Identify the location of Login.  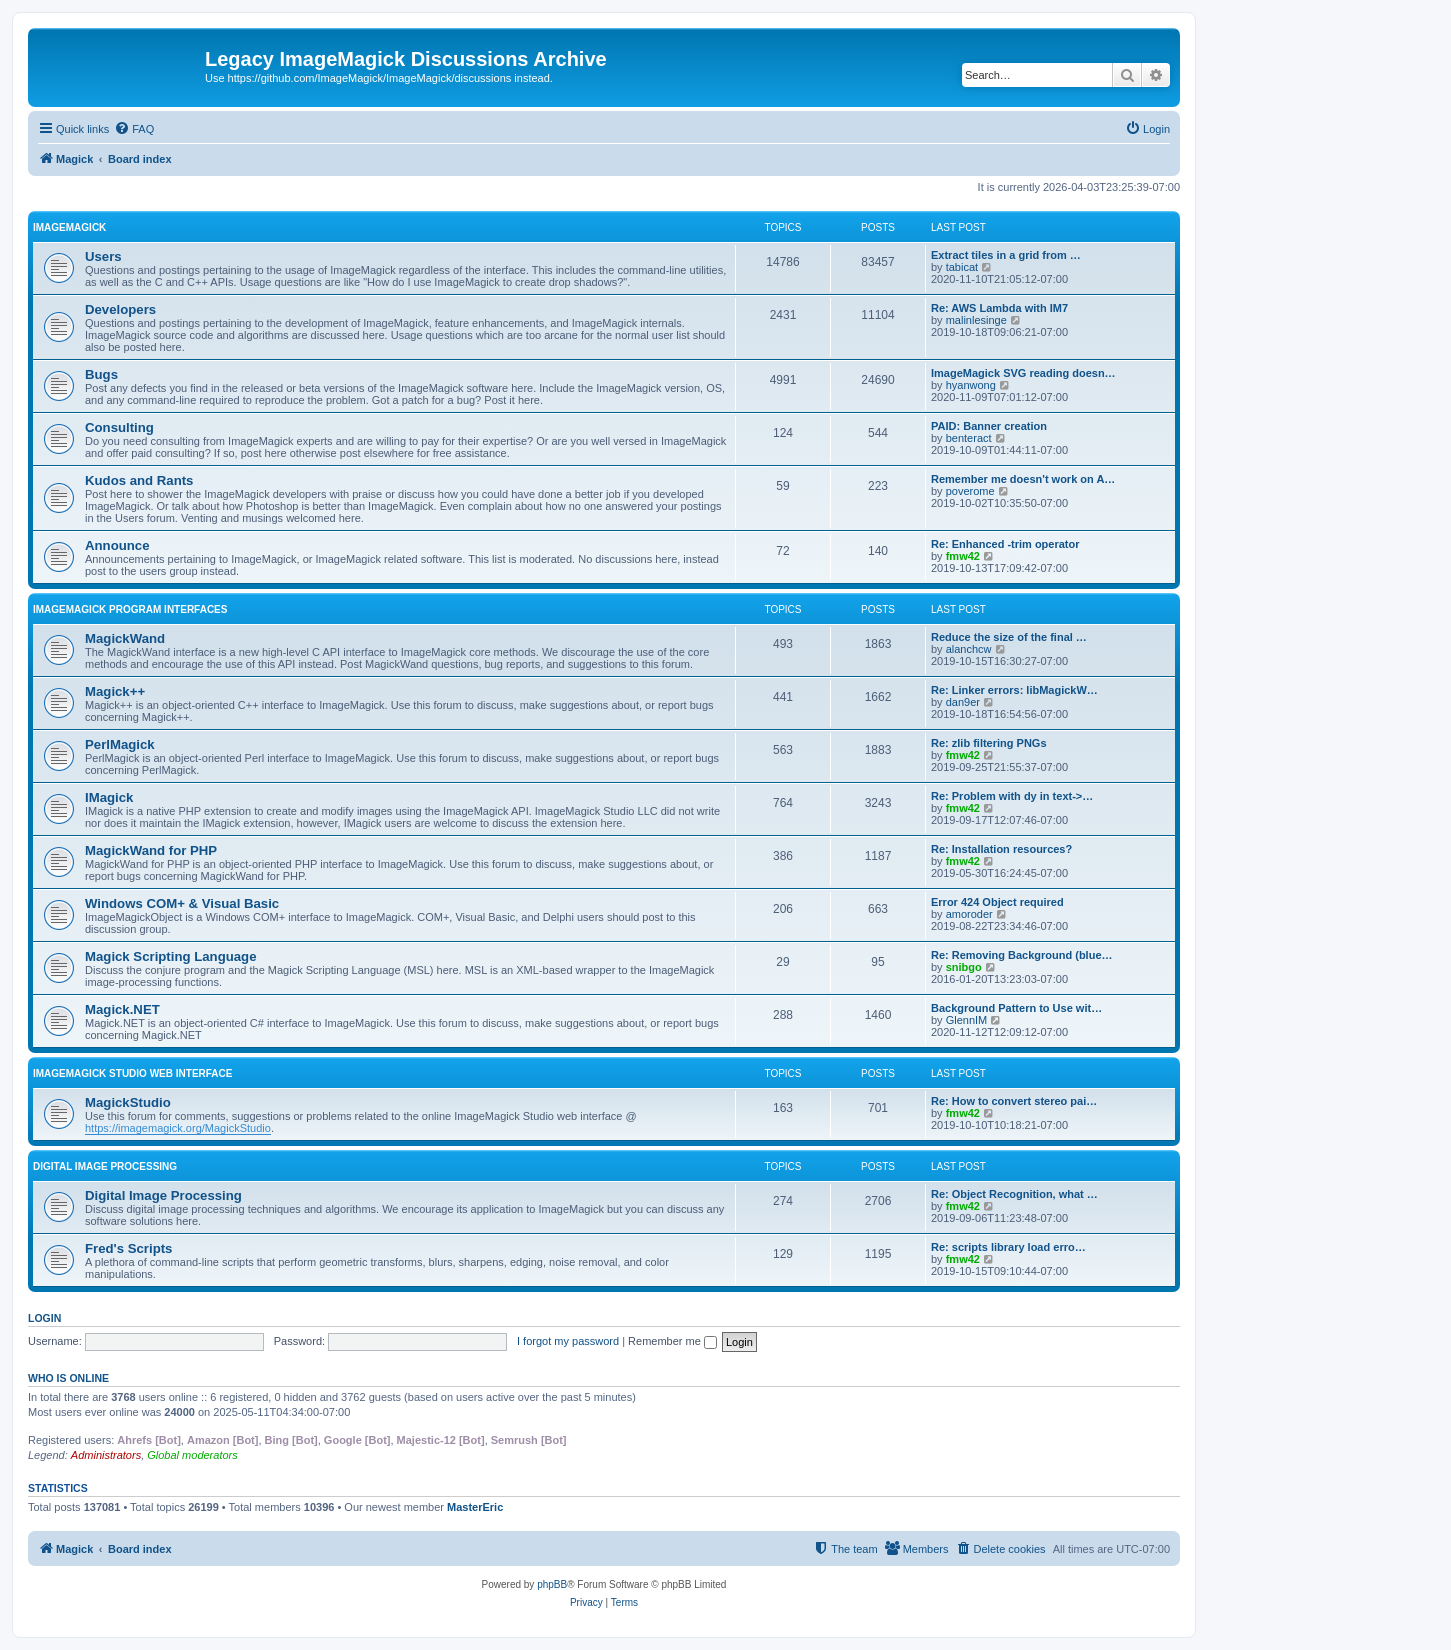
(44, 1318).